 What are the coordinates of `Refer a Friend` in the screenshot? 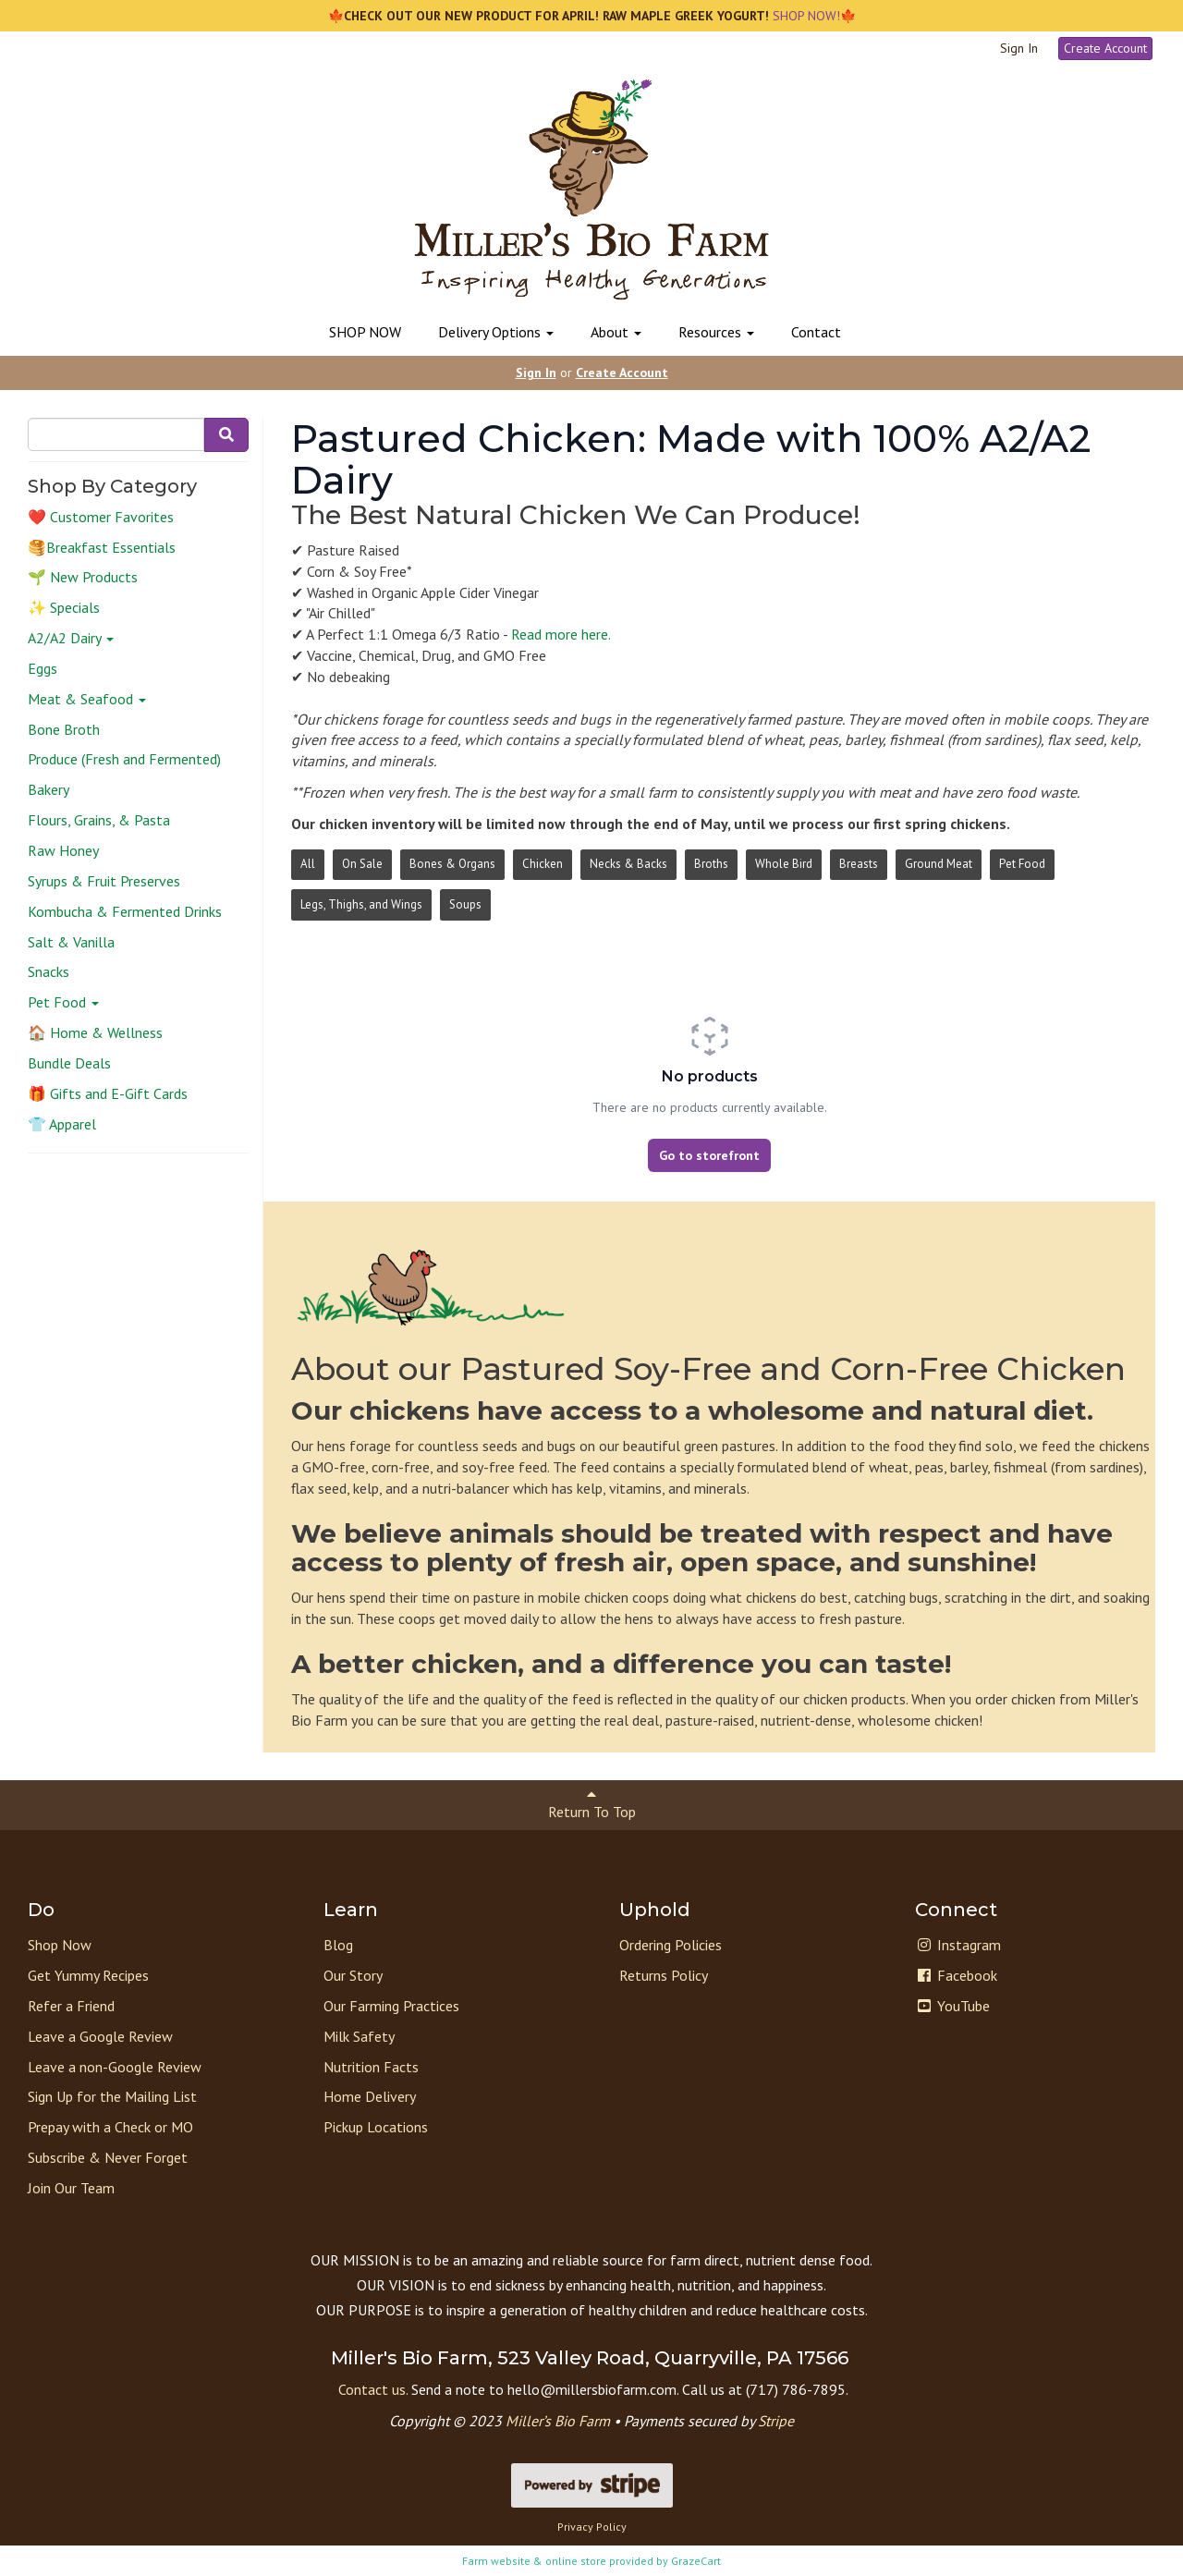 It's located at (71, 2005).